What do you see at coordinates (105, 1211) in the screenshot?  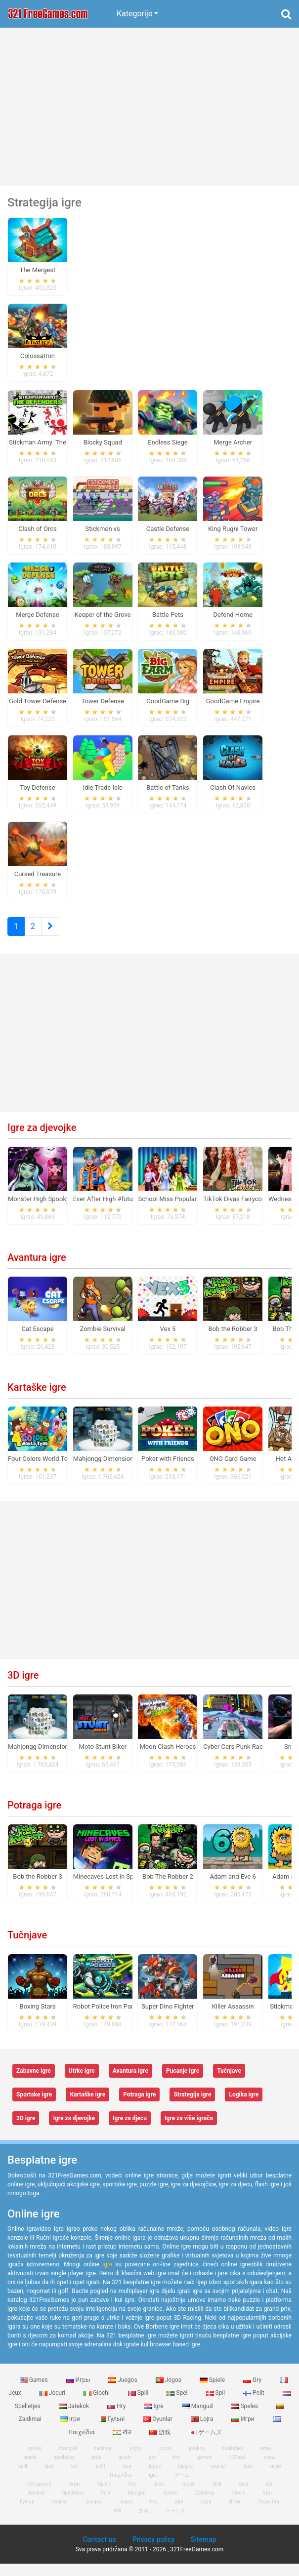 I see `Ever After High #future` at bounding box center [105, 1211].